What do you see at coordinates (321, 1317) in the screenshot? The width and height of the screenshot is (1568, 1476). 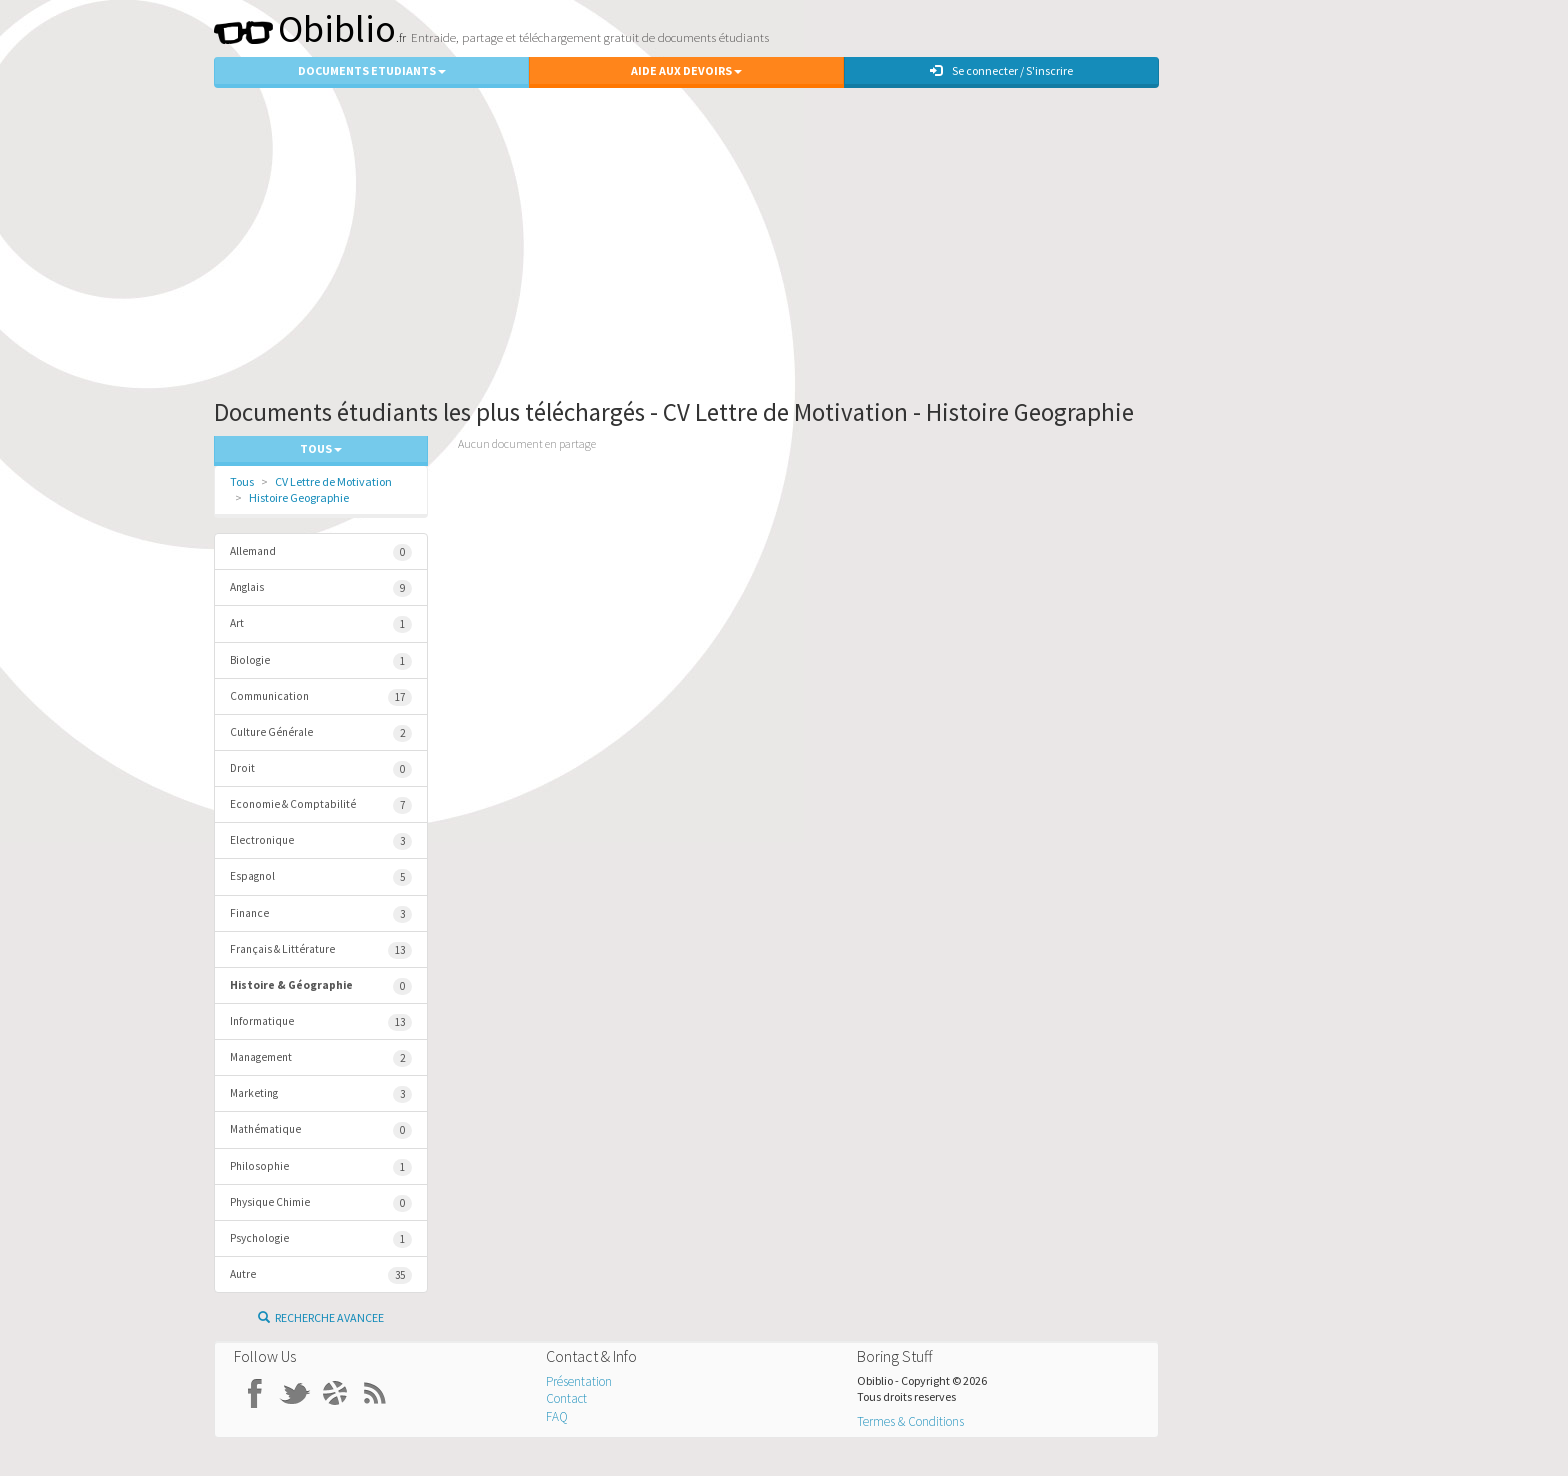 I see `Recherche Avancee` at bounding box center [321, 1317].